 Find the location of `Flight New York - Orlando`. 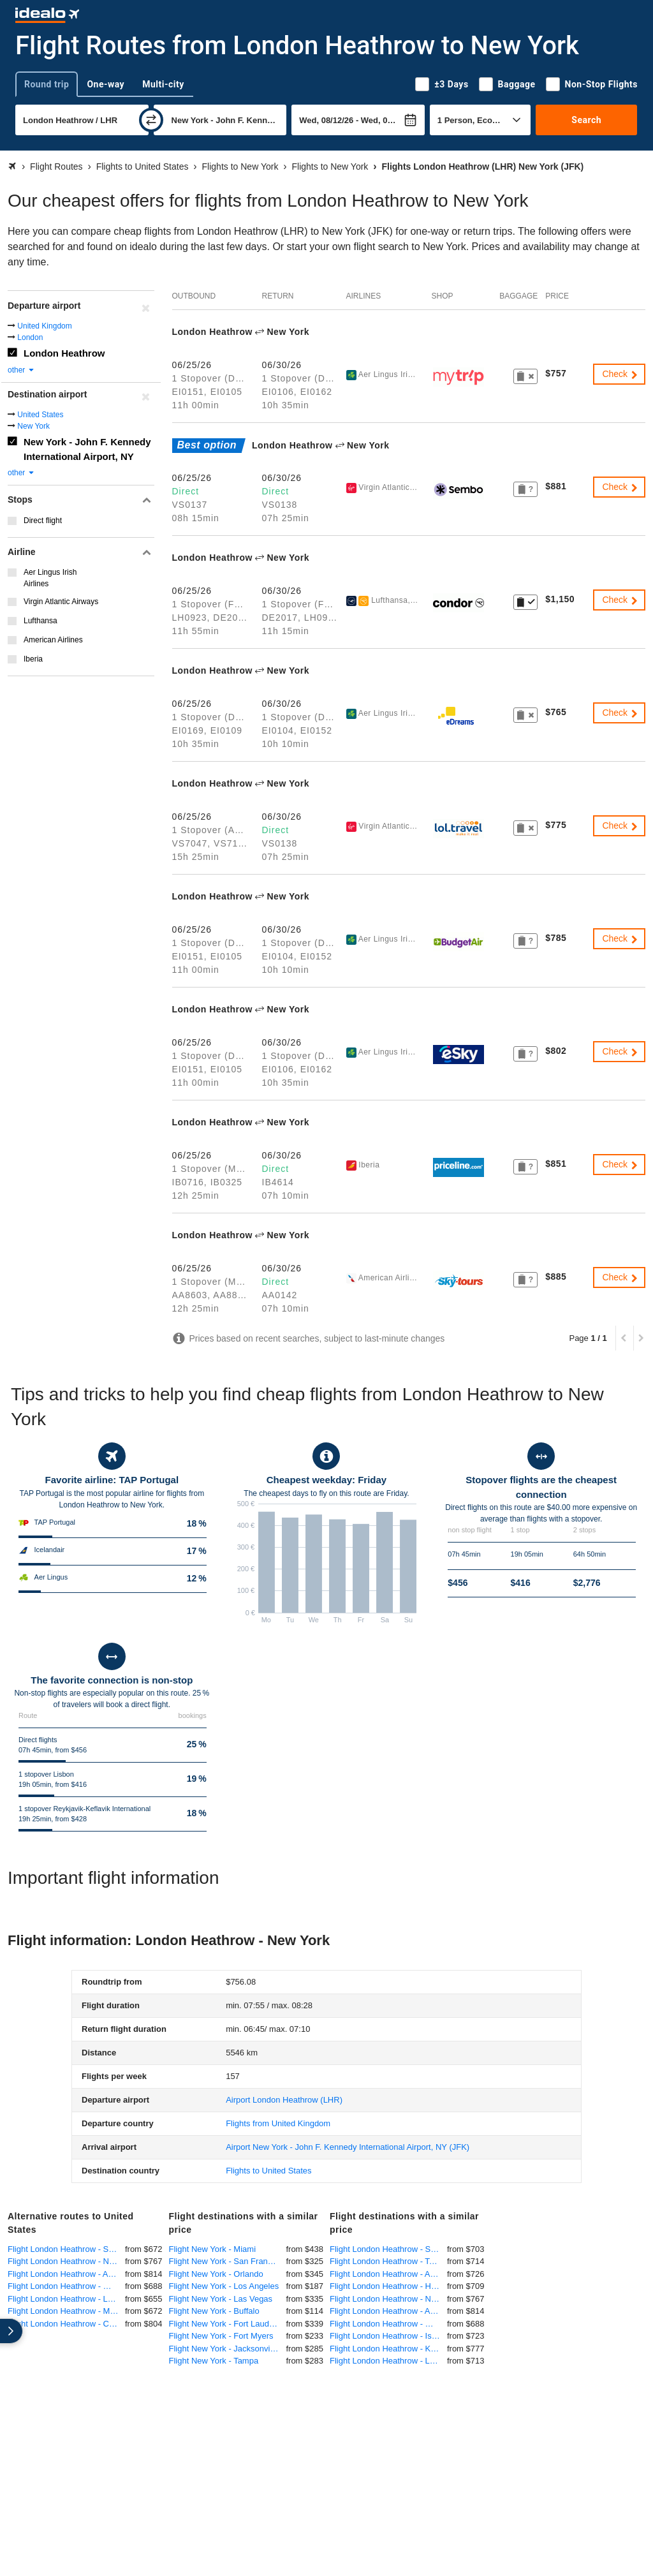

Flight New York - Orlando is located at coordinates (216, 2274).